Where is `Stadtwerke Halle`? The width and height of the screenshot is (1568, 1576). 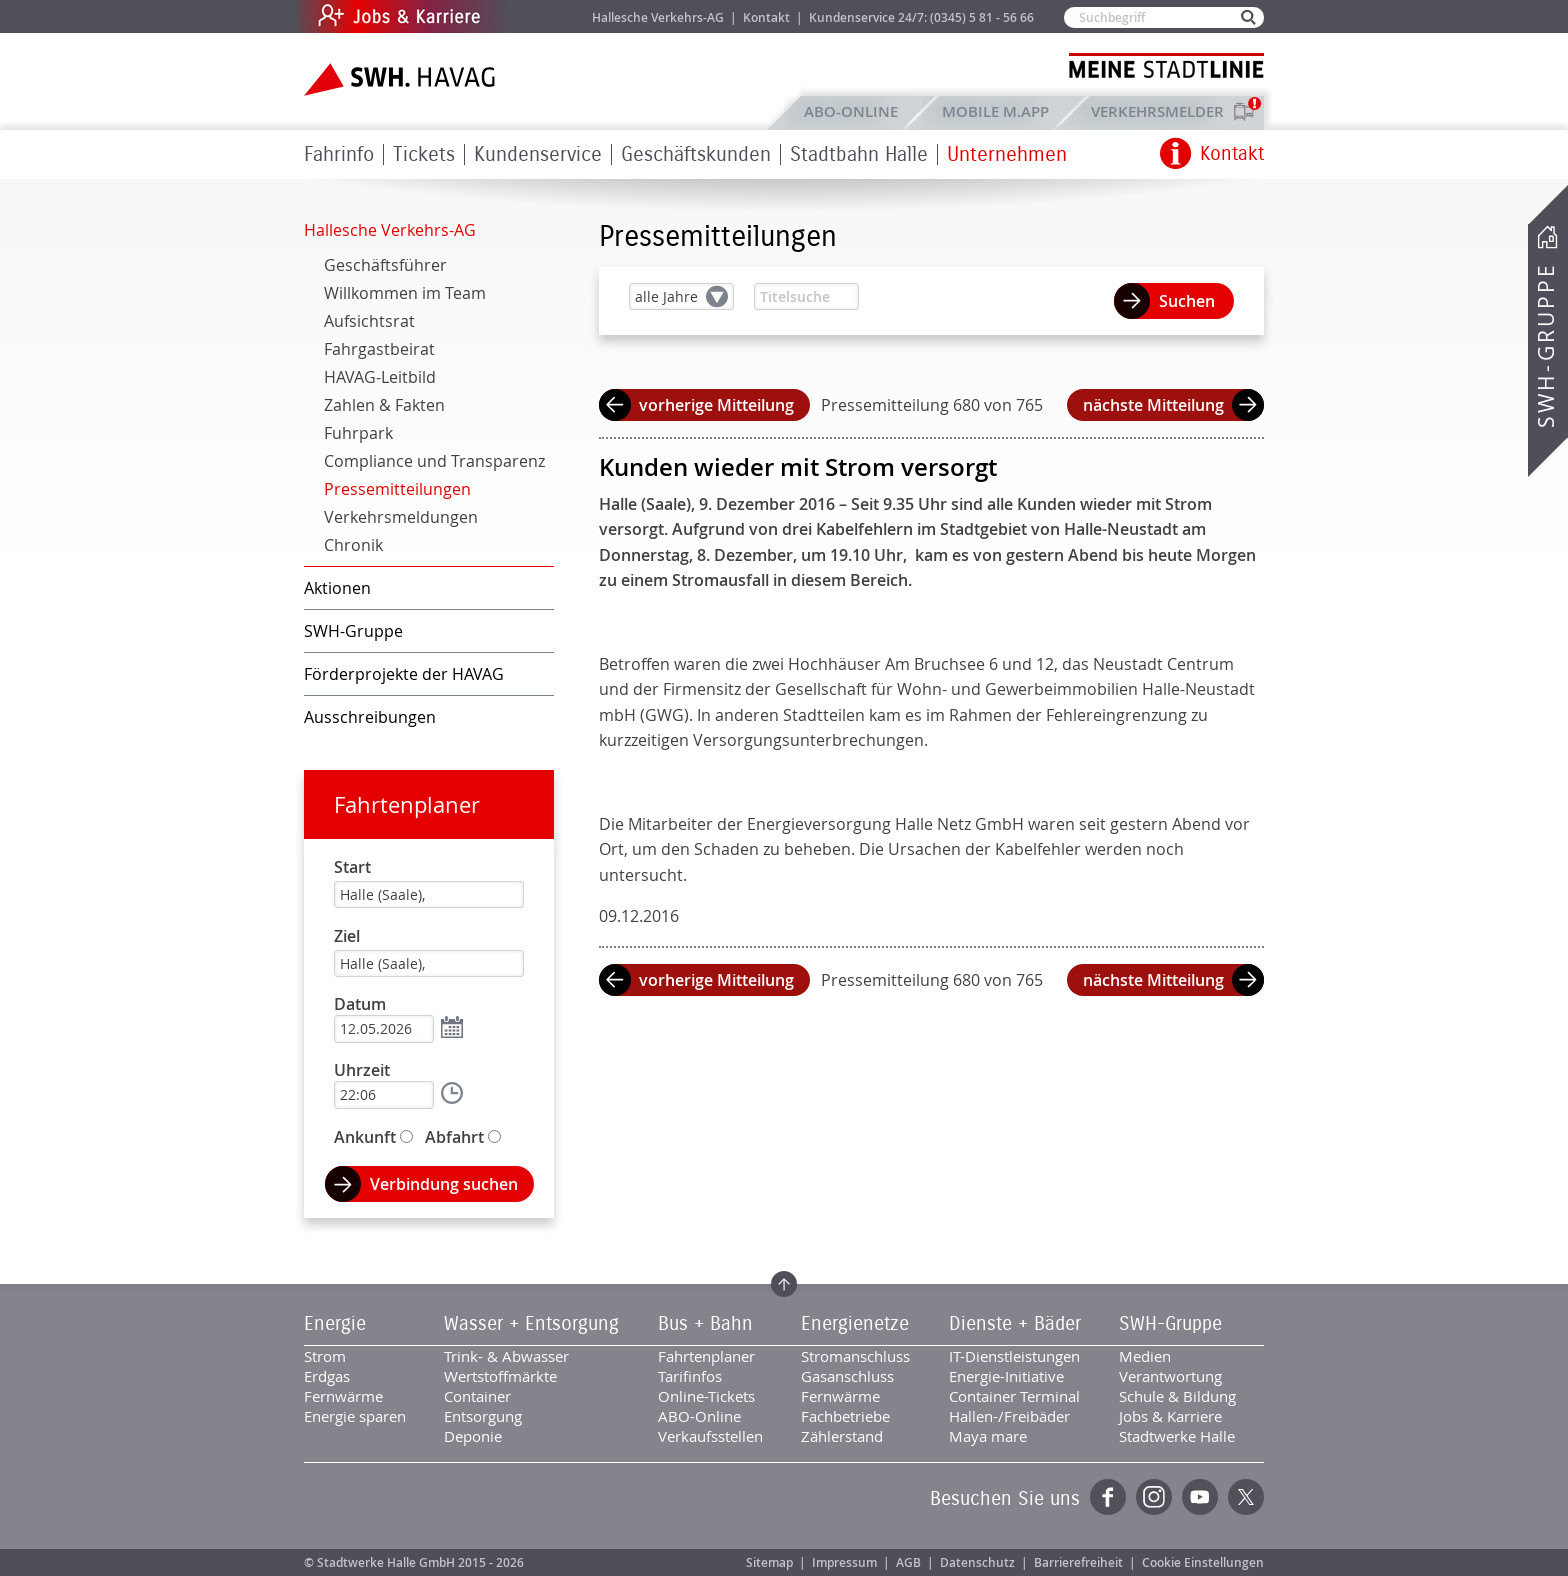 Stadtwerke Halle is located at coordinates (1177, 1436).